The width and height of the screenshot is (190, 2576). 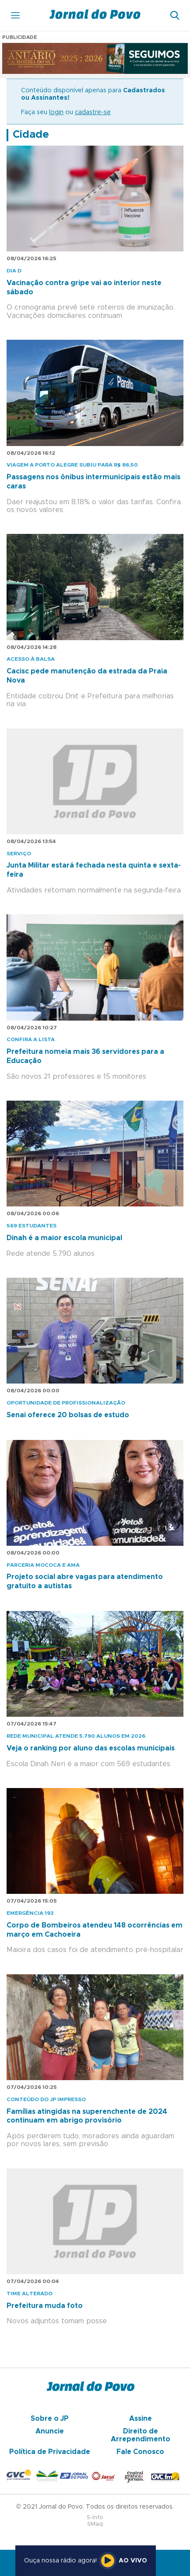 I want to click on Cidade, so click(x=31, y=134).